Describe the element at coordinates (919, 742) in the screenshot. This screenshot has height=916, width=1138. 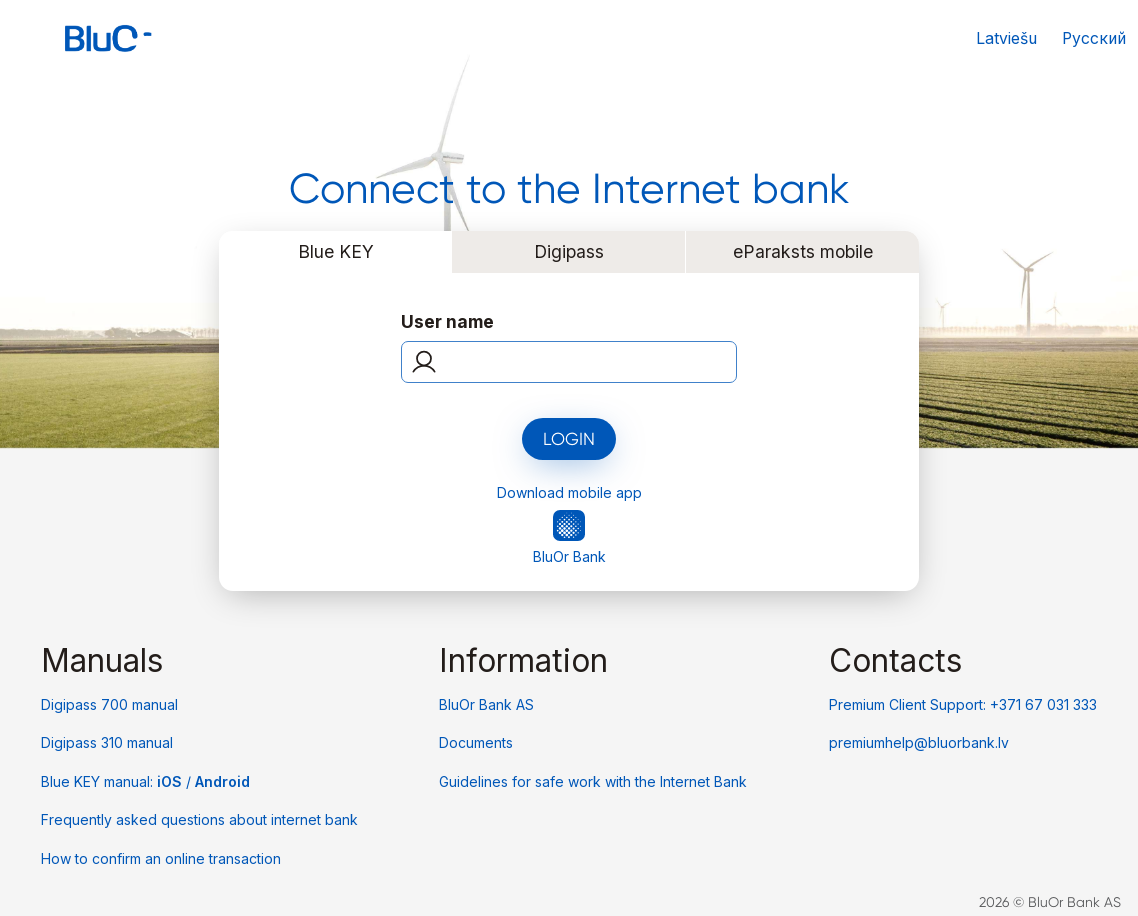
I see `premiumhelp@bluorbank.lv` at that location.